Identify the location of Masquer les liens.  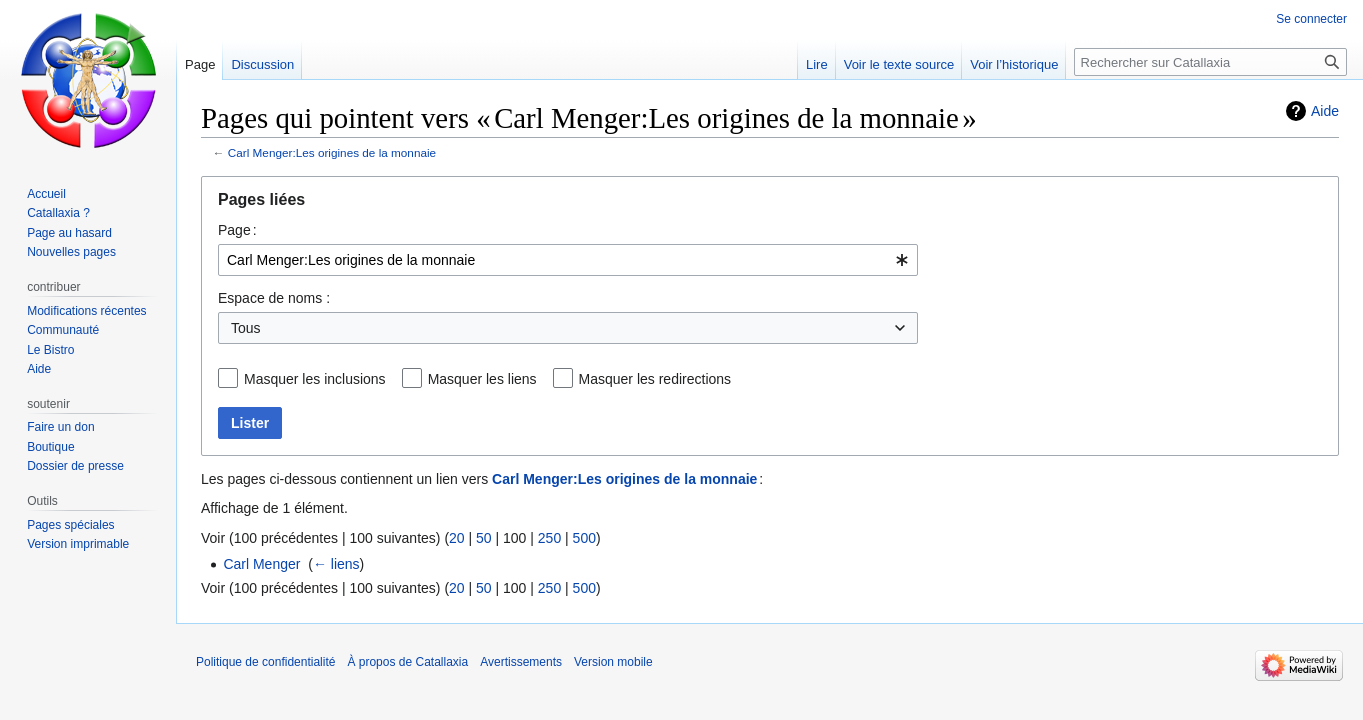
(482, 379).